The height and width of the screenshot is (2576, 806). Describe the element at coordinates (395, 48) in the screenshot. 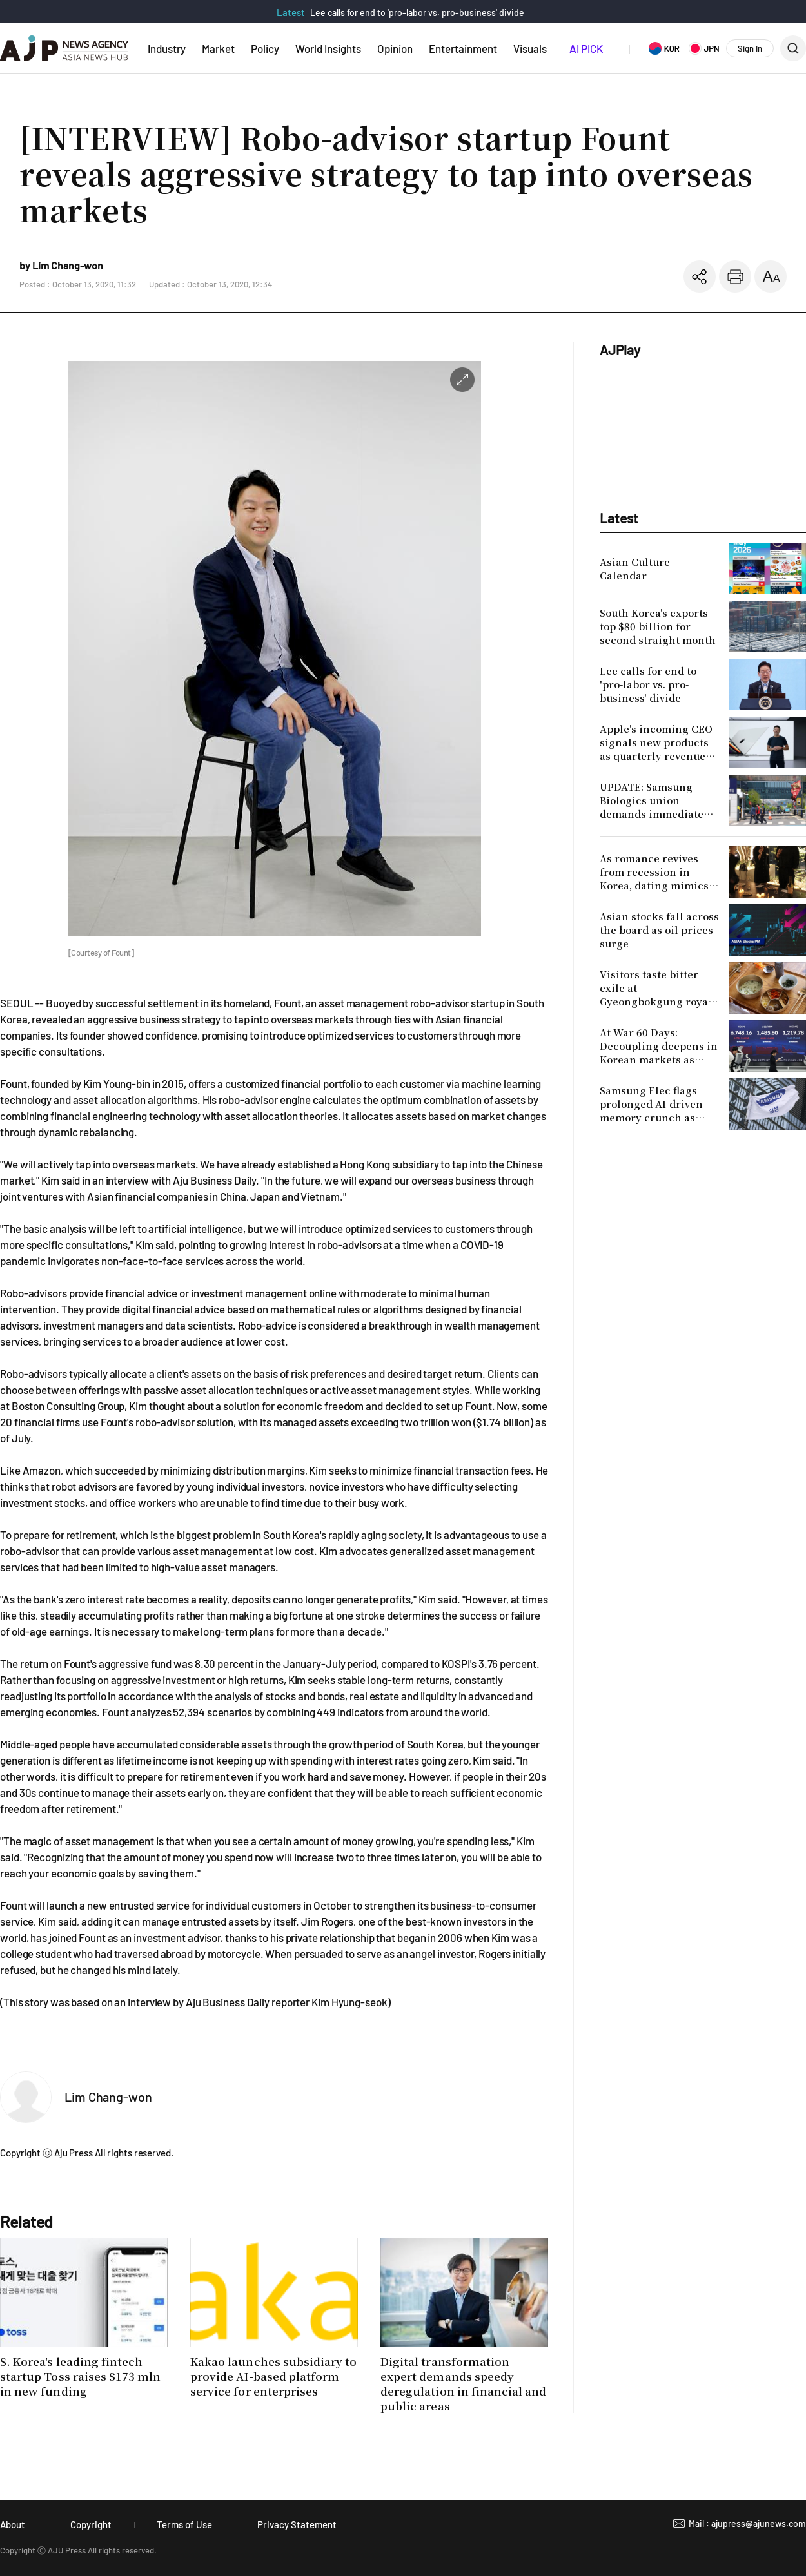

I see `Opinion` at that location.